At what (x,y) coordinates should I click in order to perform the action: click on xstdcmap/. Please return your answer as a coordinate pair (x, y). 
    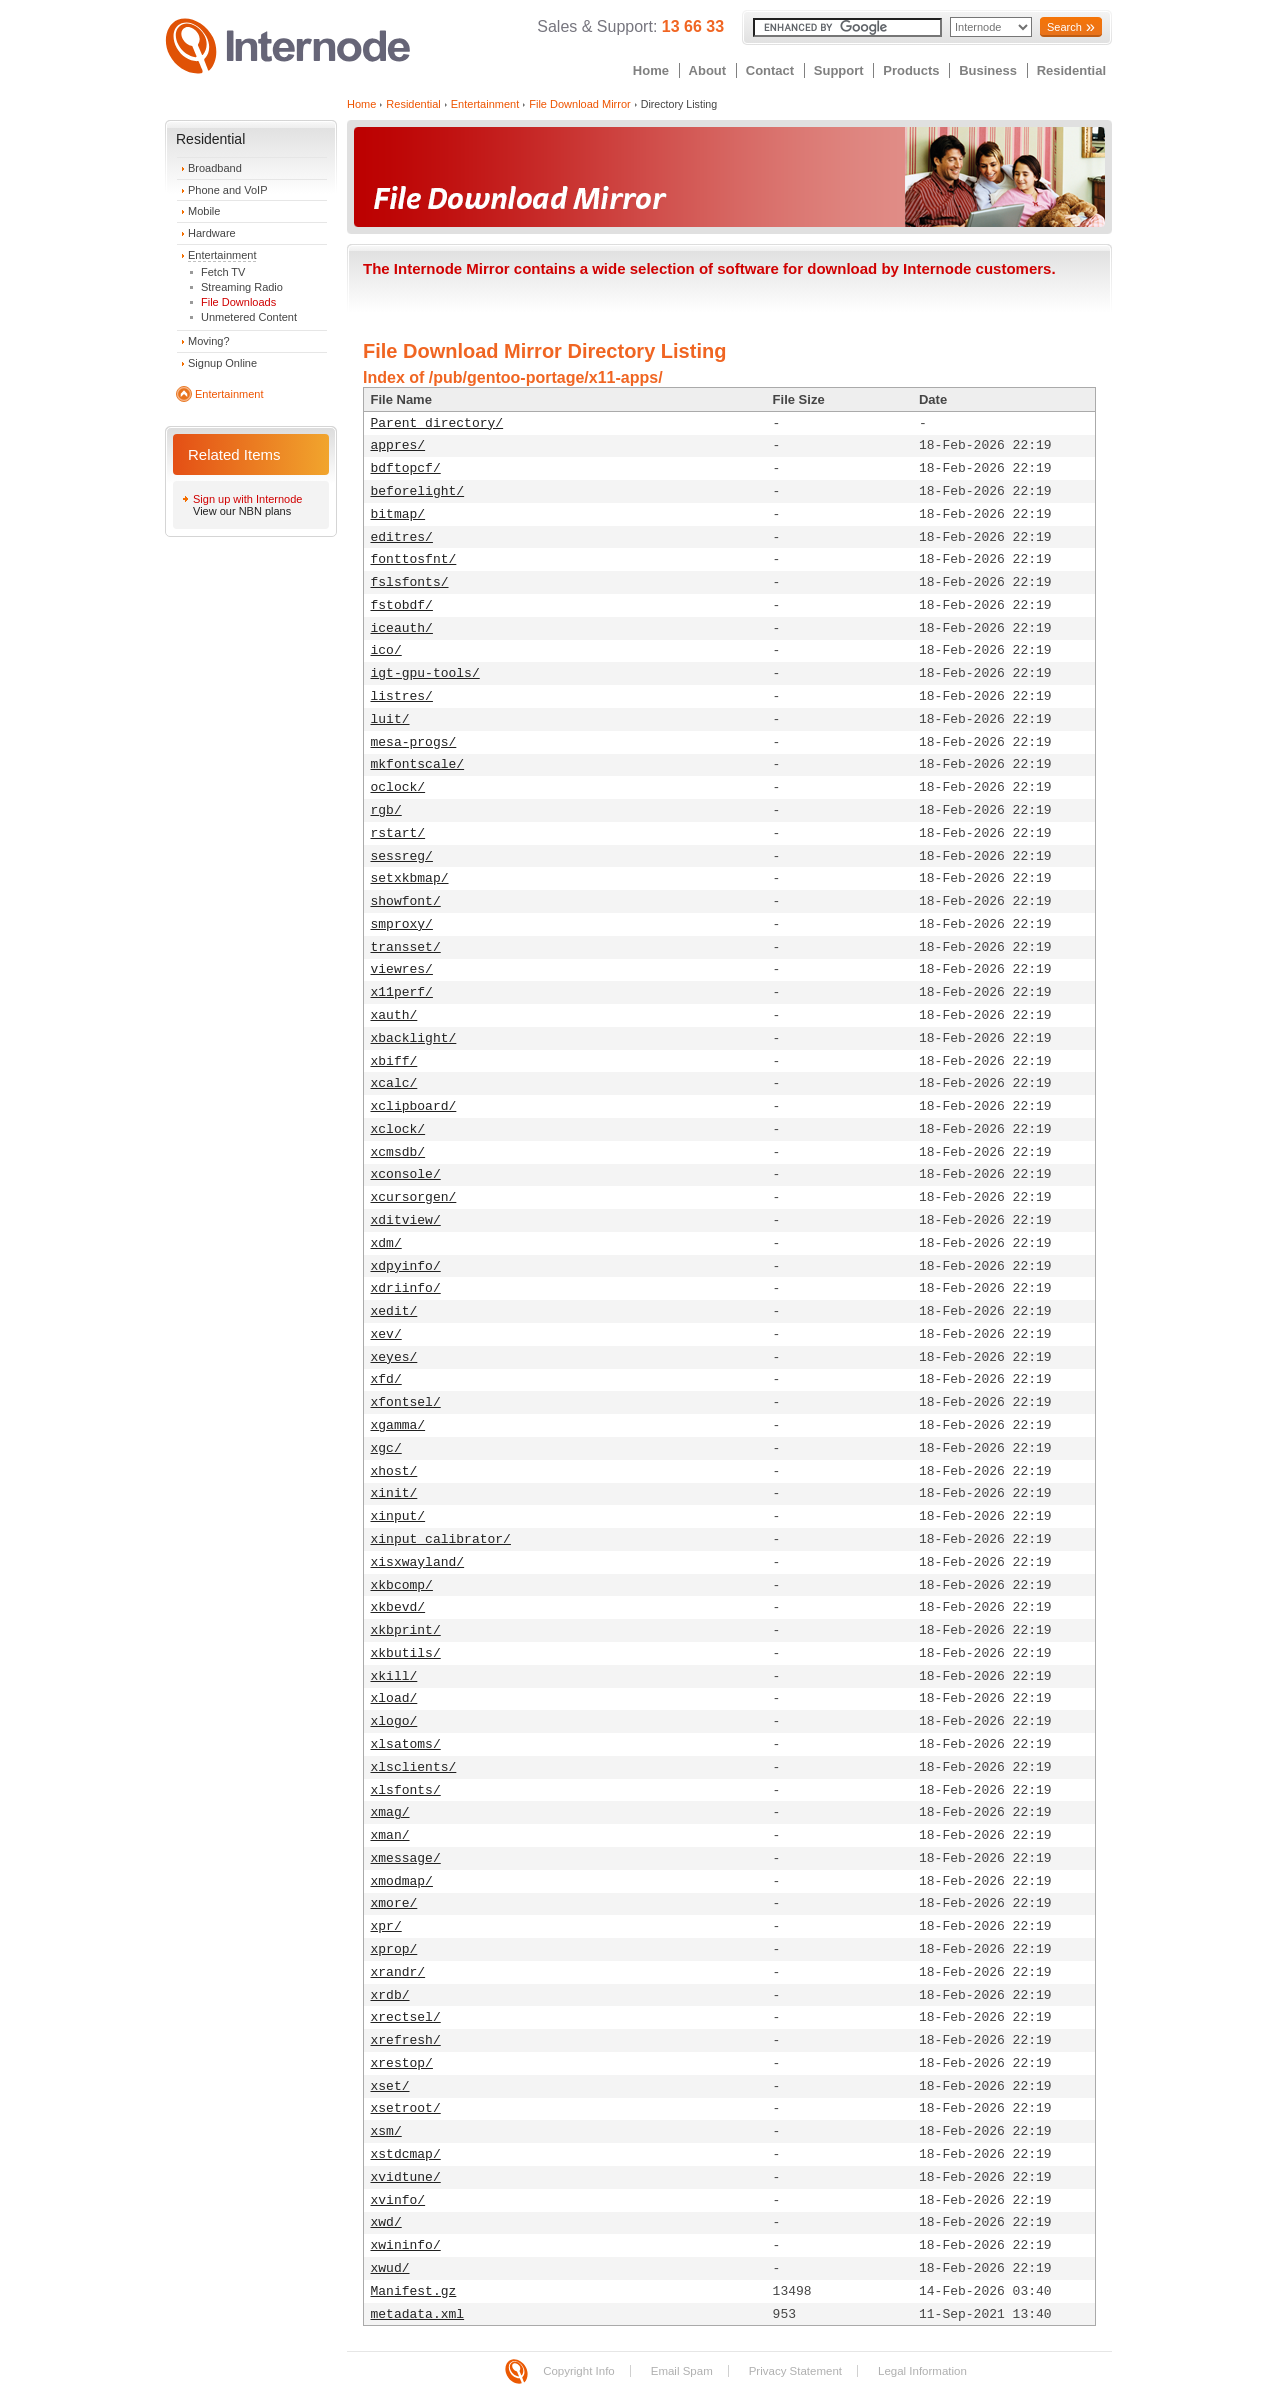
    Looking at the image, I should click on (406, 2154).